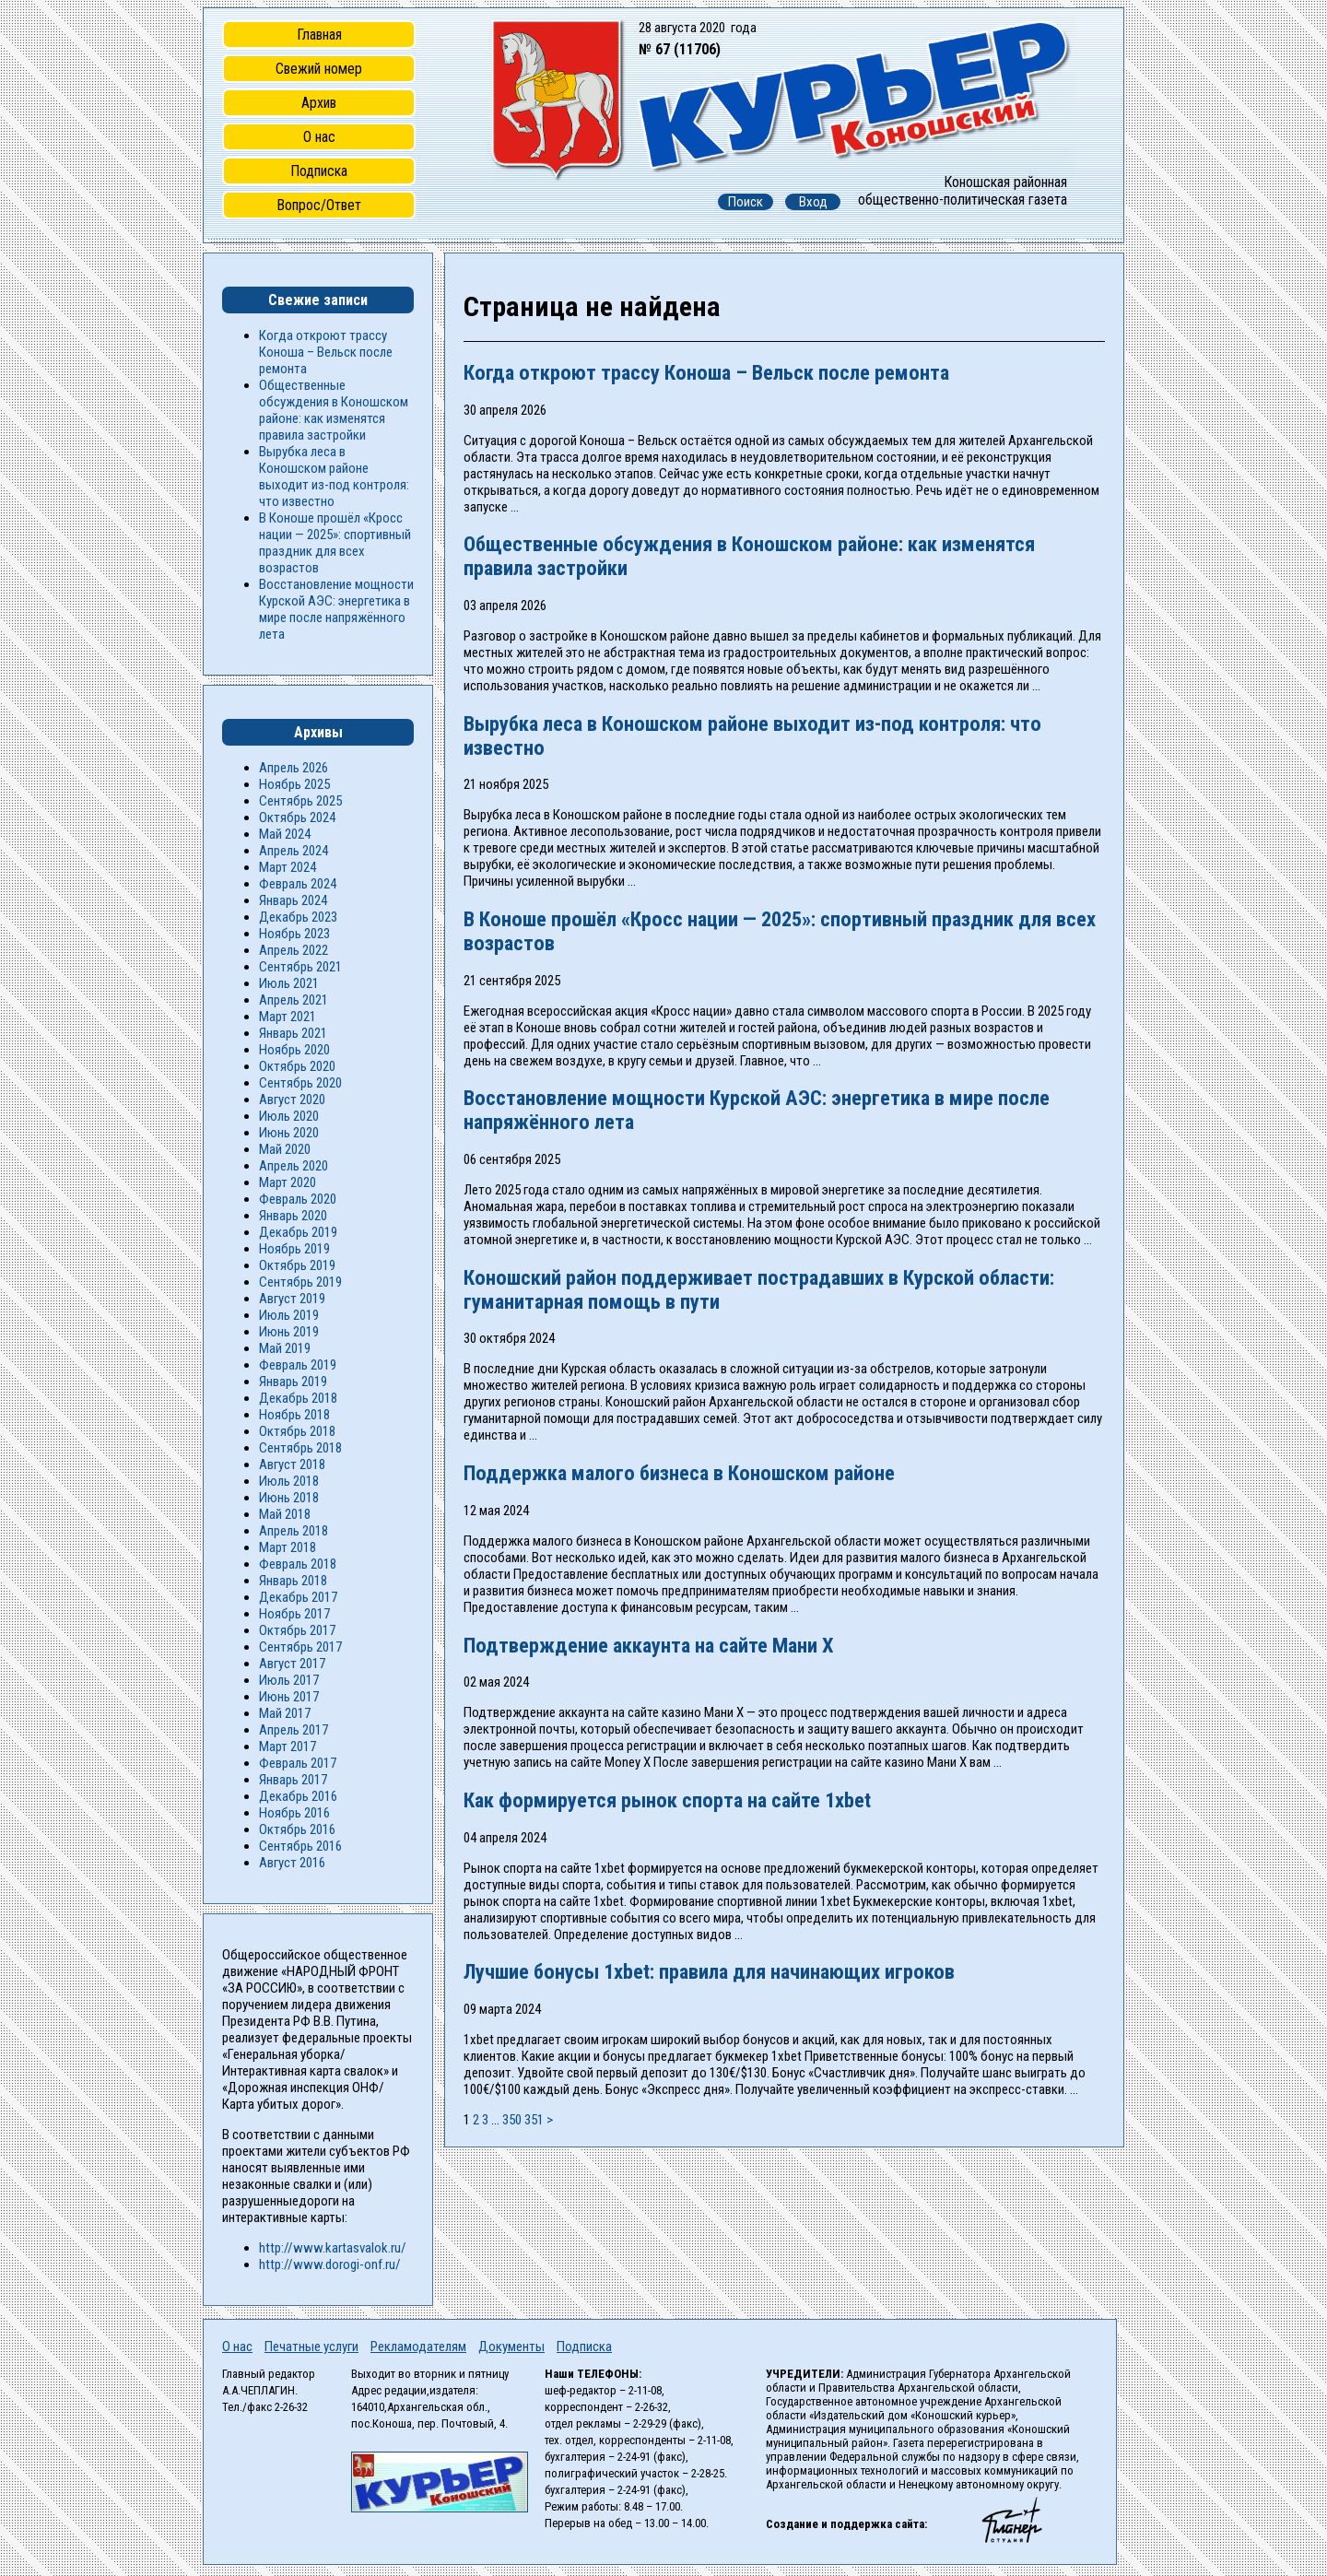 The width and height of the screenshot is (1327, 2576). What do you see at coordinates (293, 1215) in the screenshot?
I see `Январь 2020` at bounding box center [293, 1215].